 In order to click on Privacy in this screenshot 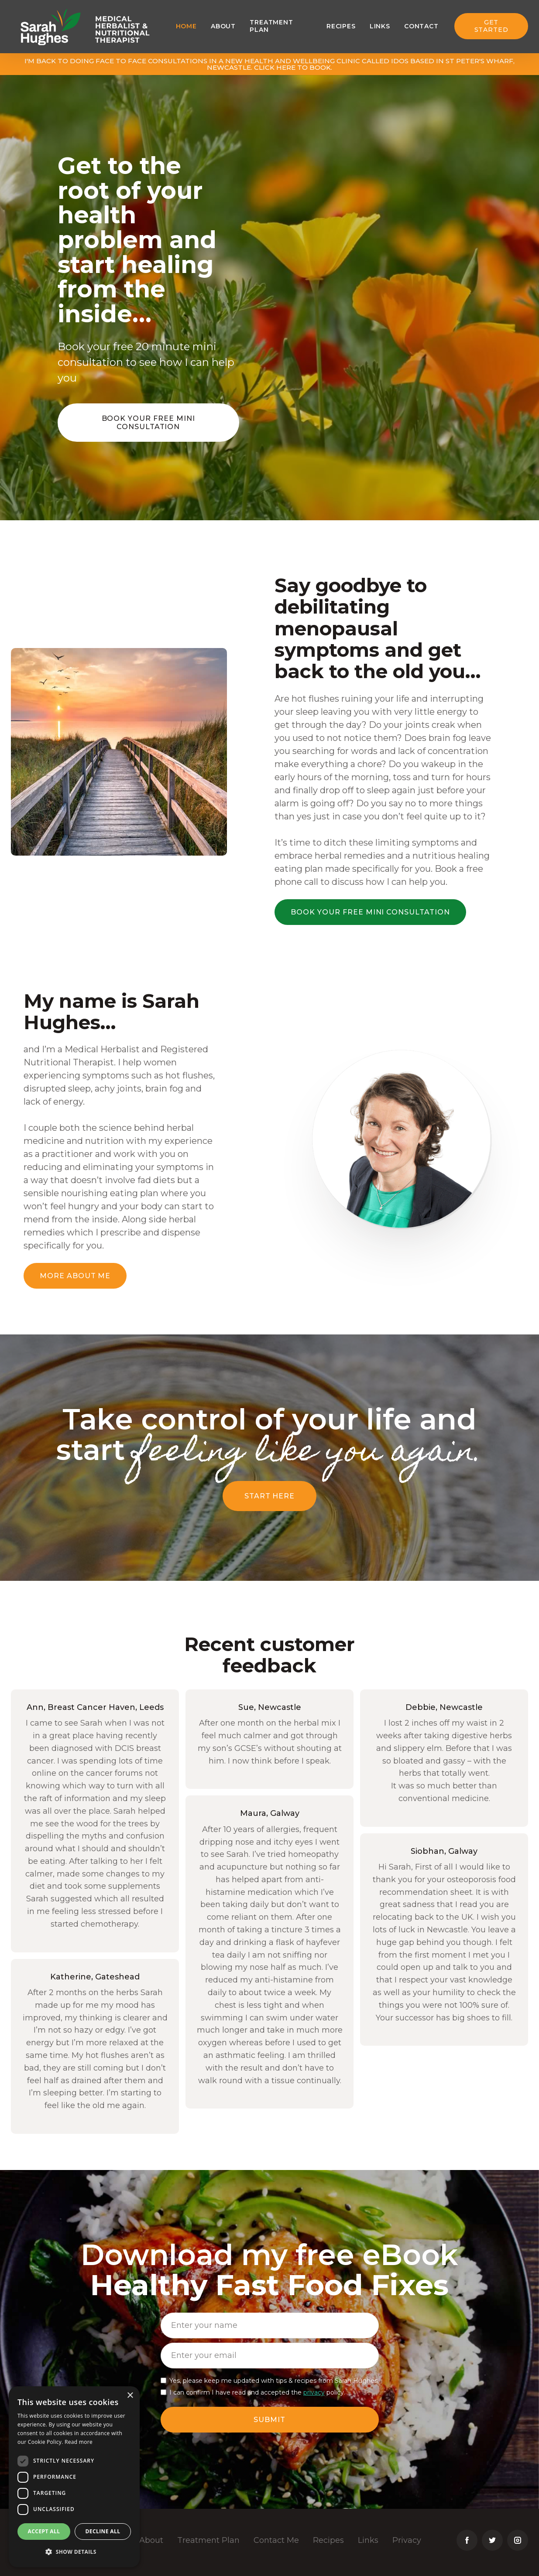, I will do `click(406, 2540)`.